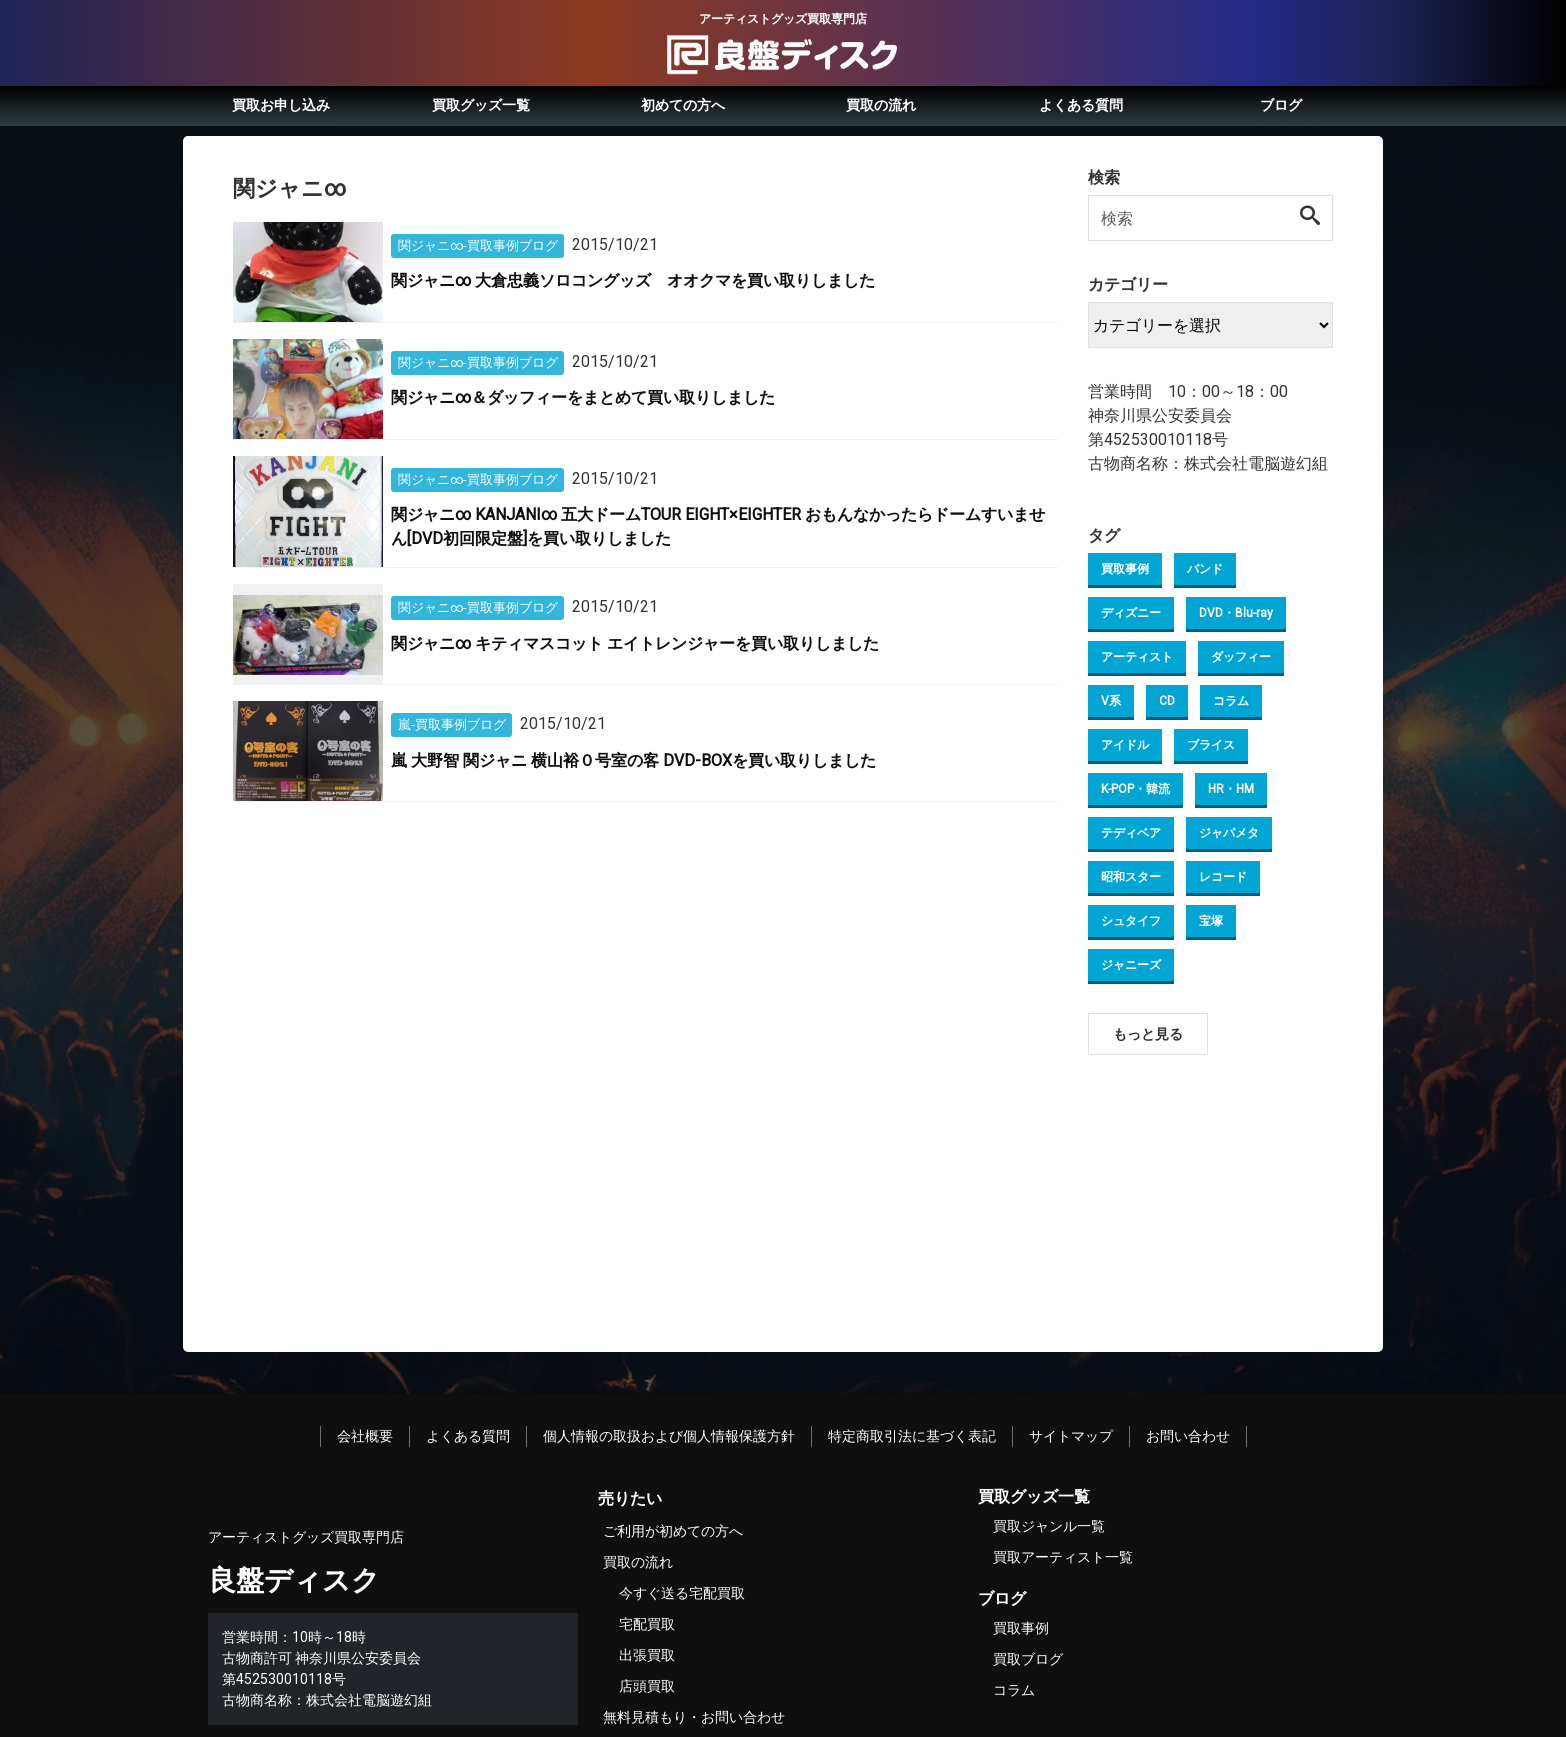 This screenshot has height=1737, width=1566. Describe the element at coordinates (1049, 1526) in the screenshot. I see `買取ジャンル一覧` at that location.